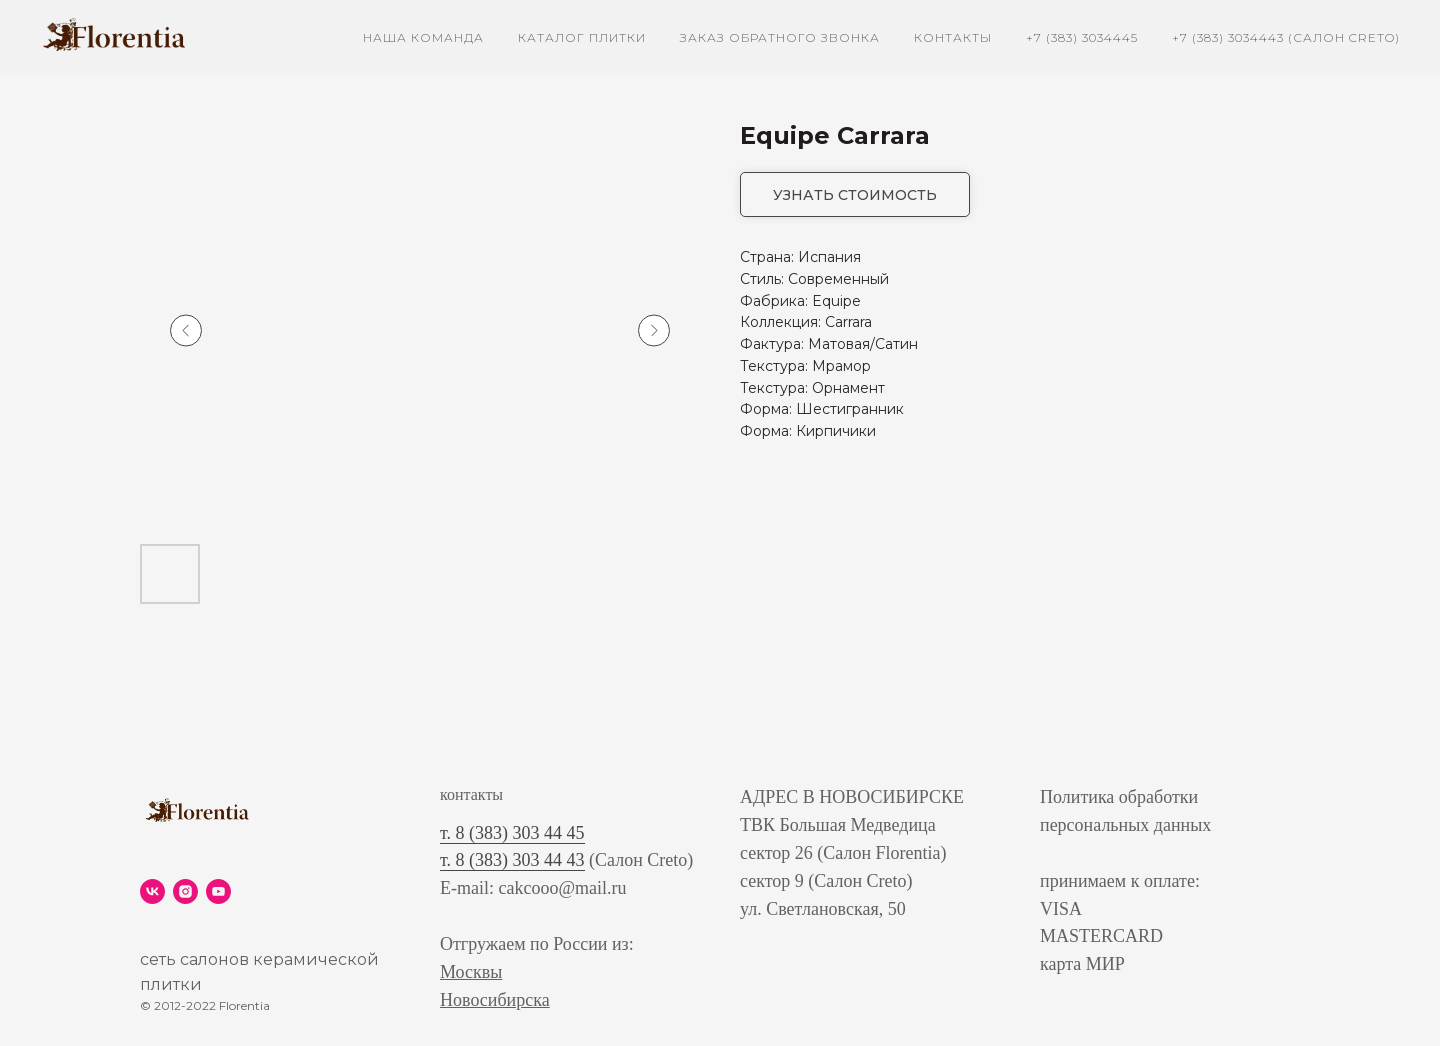 The width and height of the screenshot is (1440, 1046). Describe the element at coordinates (582, 37) in the screenshot. I see `каталог плитки` at that location.